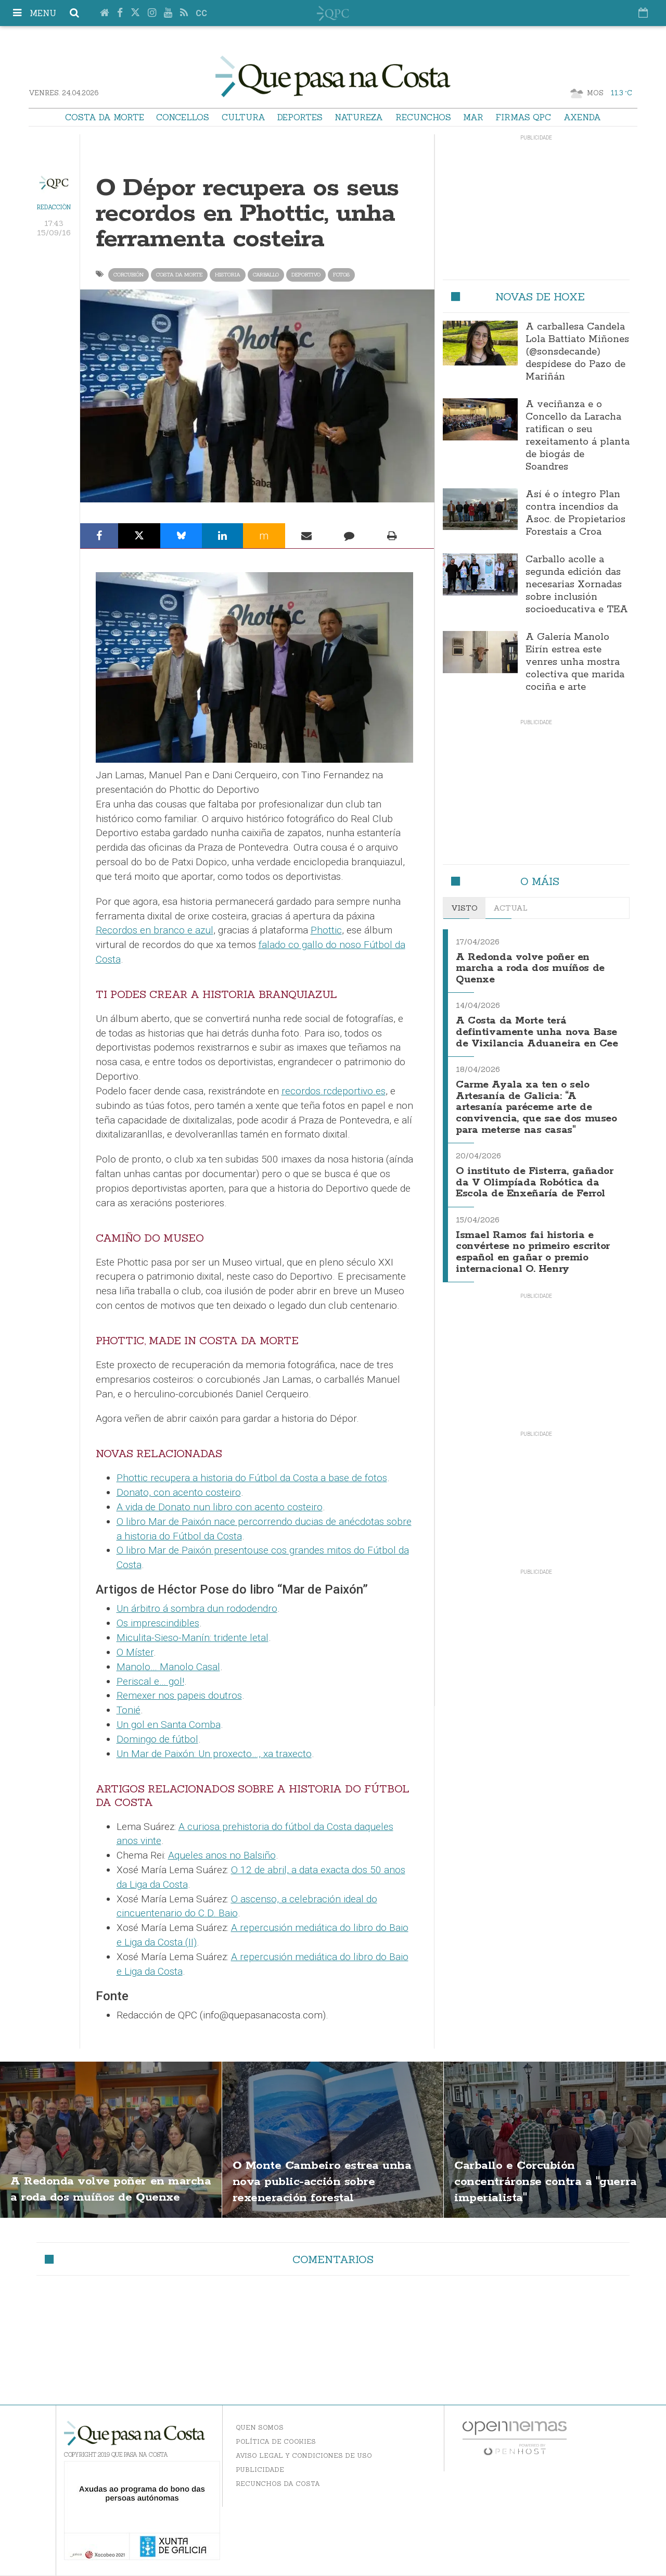  I want to click on Phottic recupera a historia do Fútbol da Costa a base de fotos, so click(252, 1478).